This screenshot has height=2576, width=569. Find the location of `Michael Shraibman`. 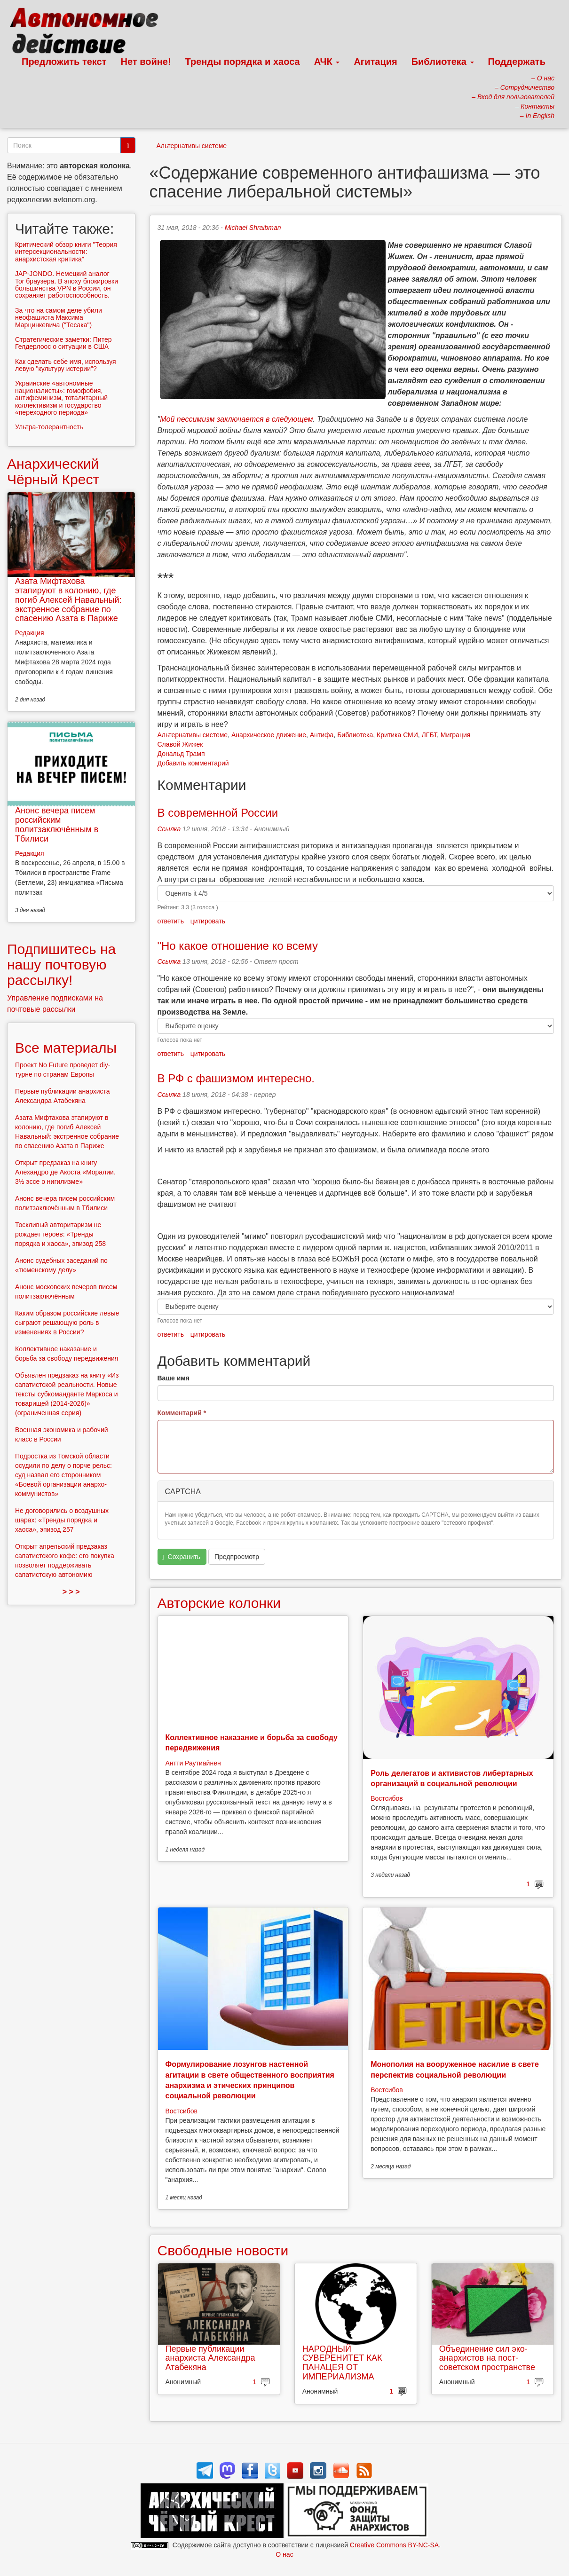

Michael Shraibman is located at coordinates (253, 227).